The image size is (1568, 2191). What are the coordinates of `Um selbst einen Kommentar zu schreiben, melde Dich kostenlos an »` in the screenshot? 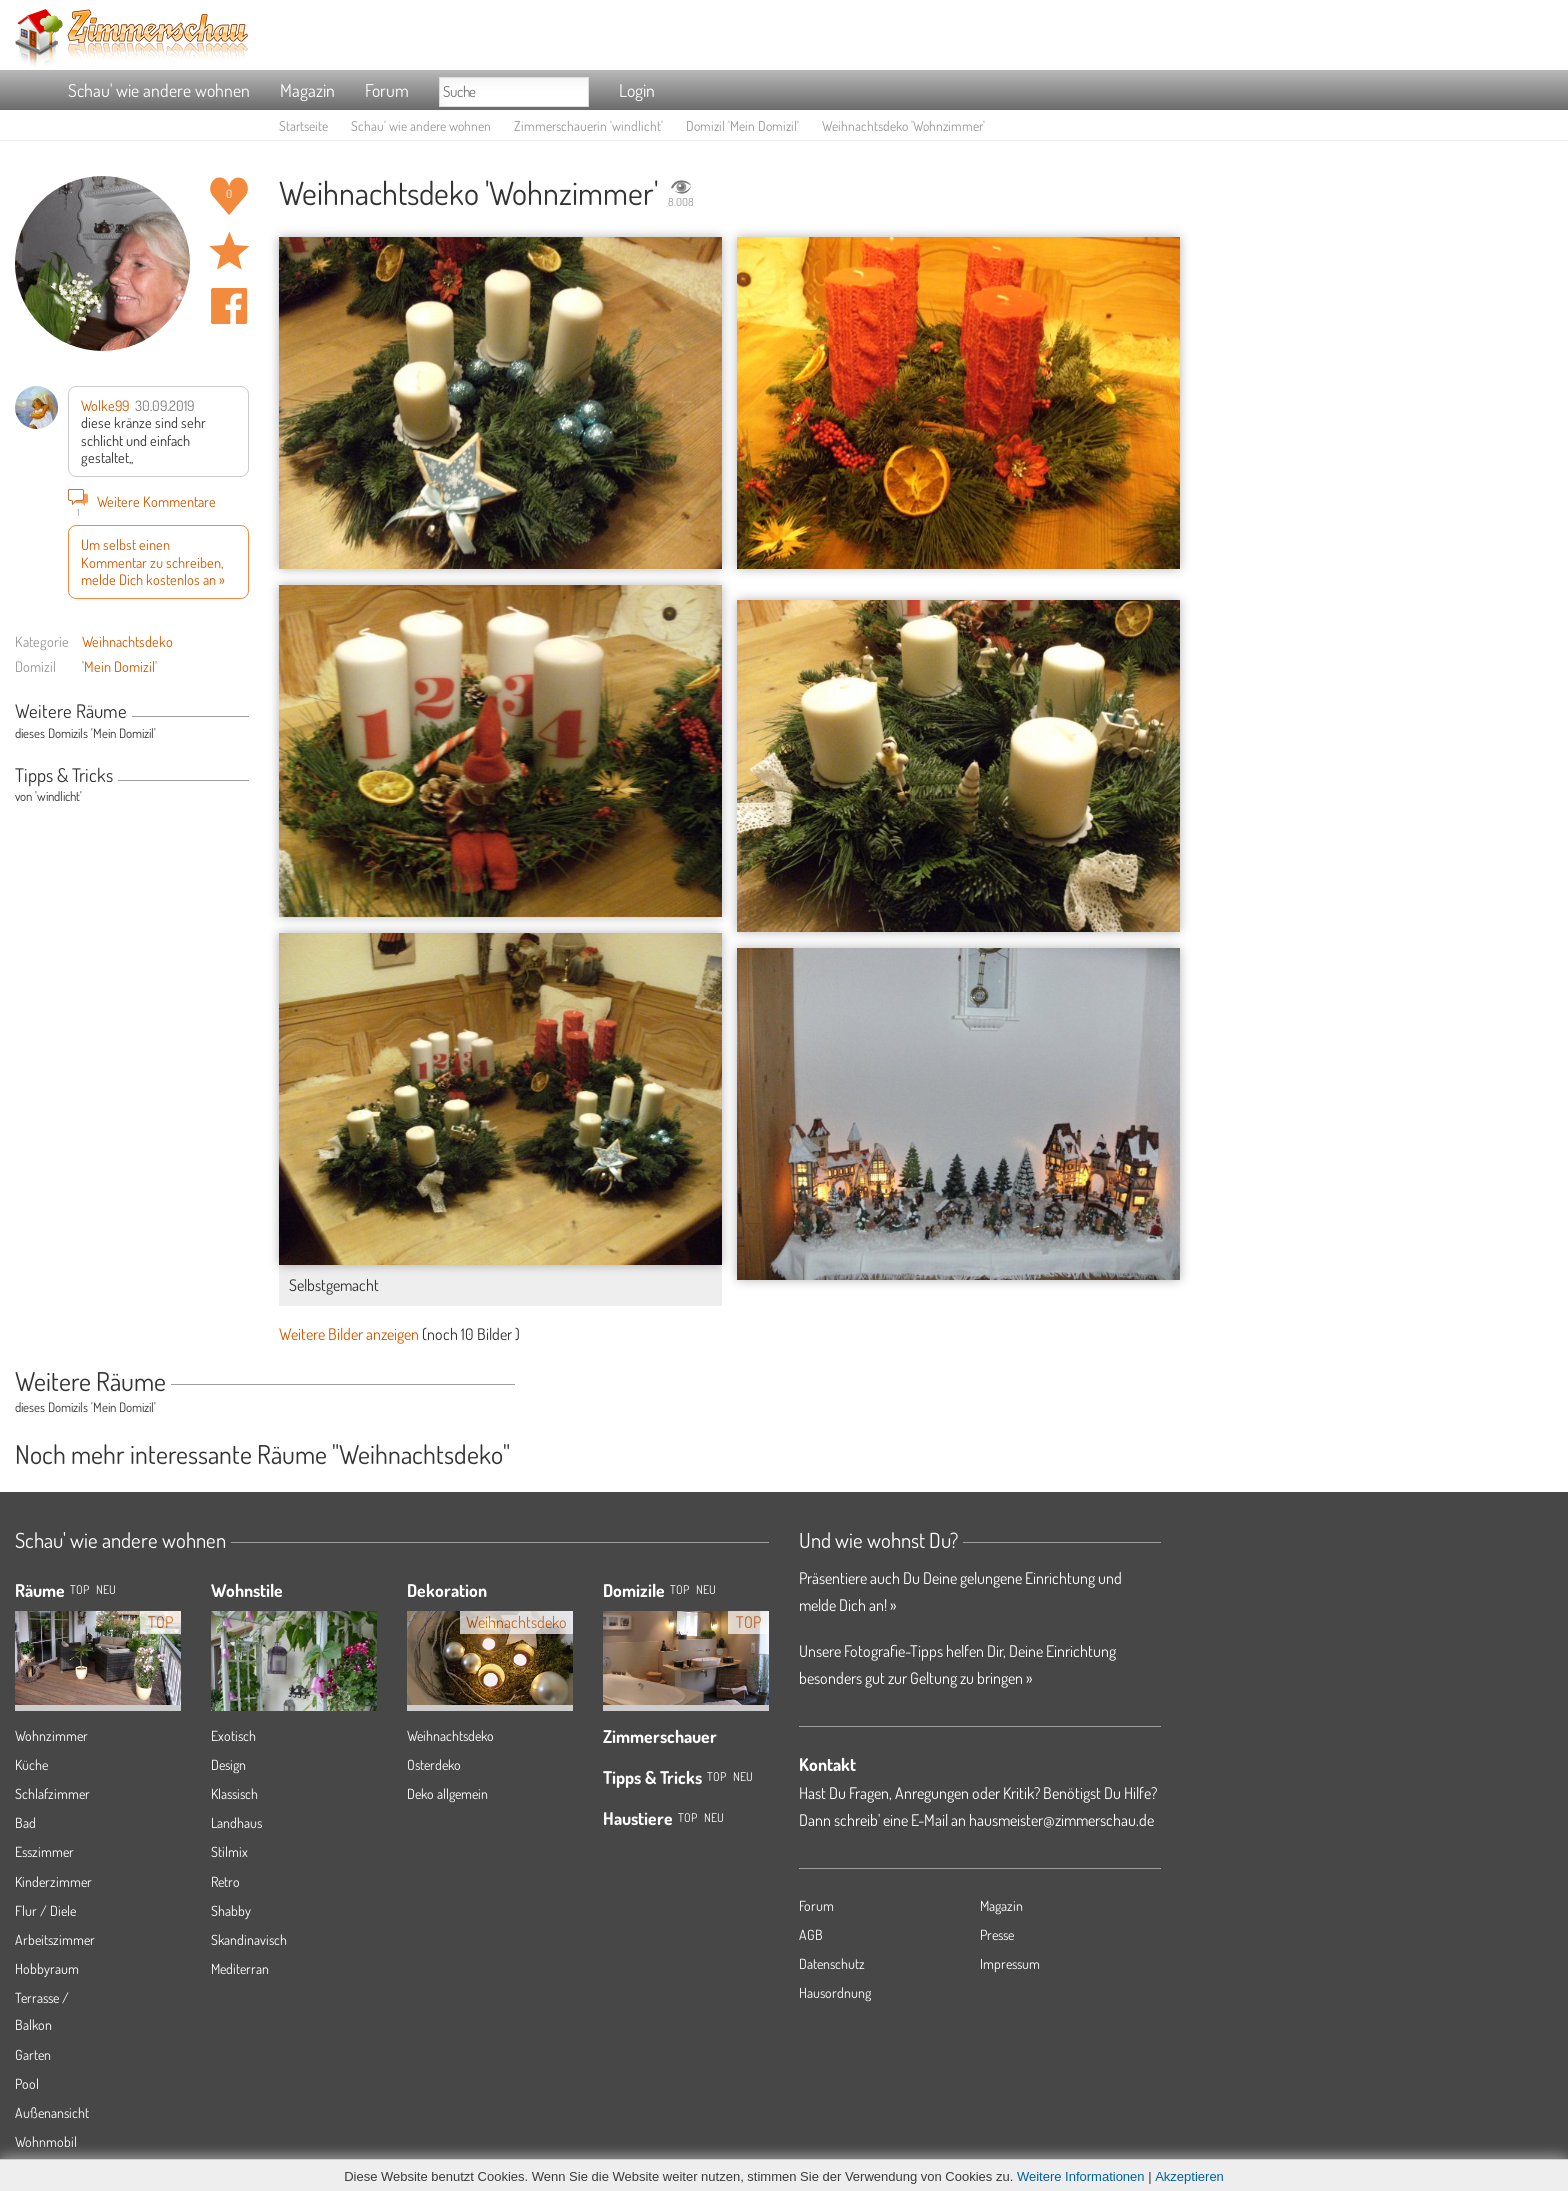 It's located at (153, 561).